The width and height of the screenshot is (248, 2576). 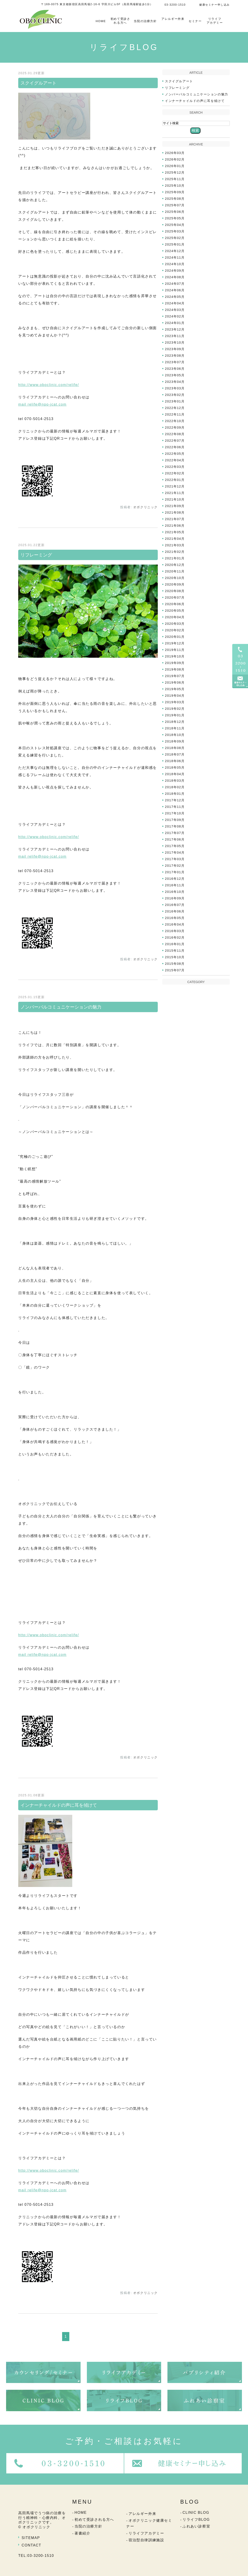 I want to click on 当院の治療方針, so click(x=145, y=21).